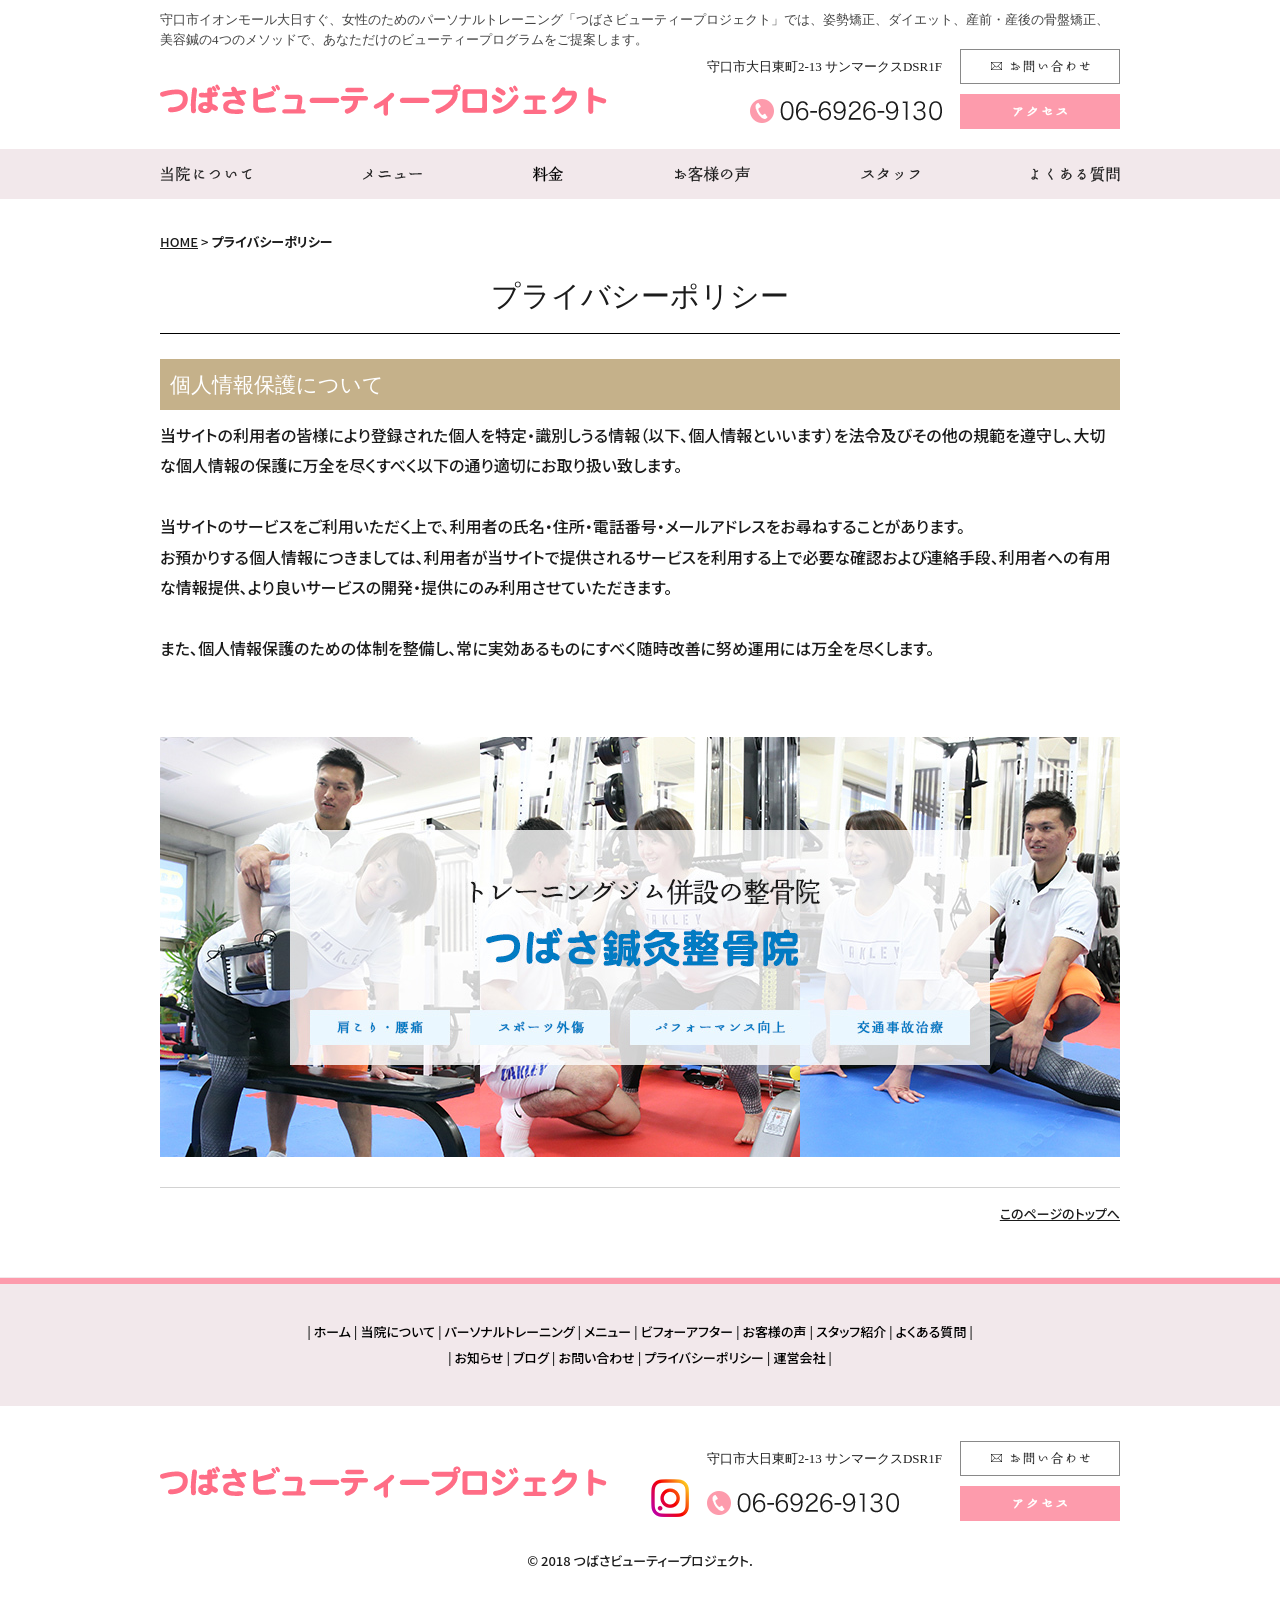 This screenshot has width=1280, height=1600. Describe the element at coordinates (531, 1357) in the screenshot. I see `ブログ` at that location.